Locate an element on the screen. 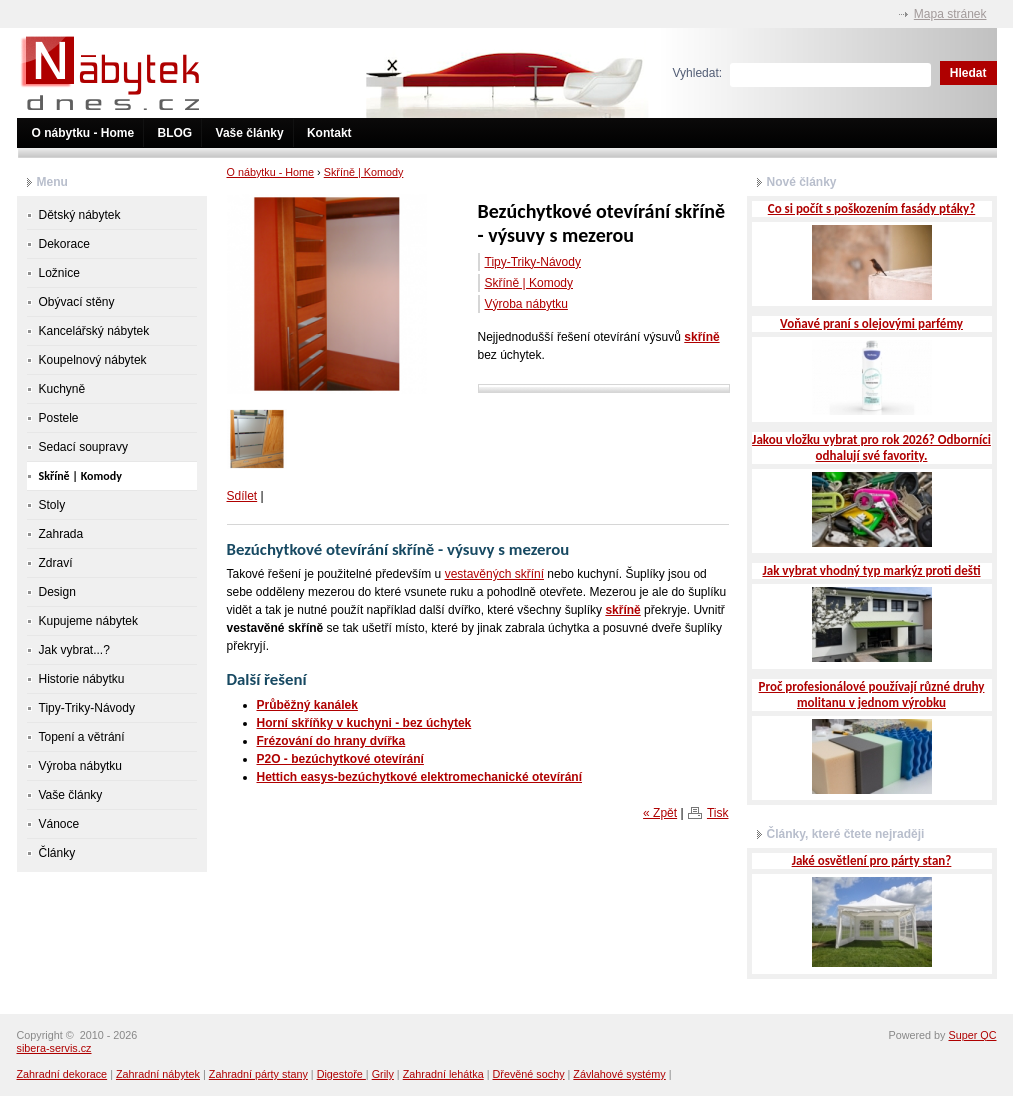 Image resolution: width=1013 pixels, height=1096 pixels. Vánoce is located at coordinates (59, 824).